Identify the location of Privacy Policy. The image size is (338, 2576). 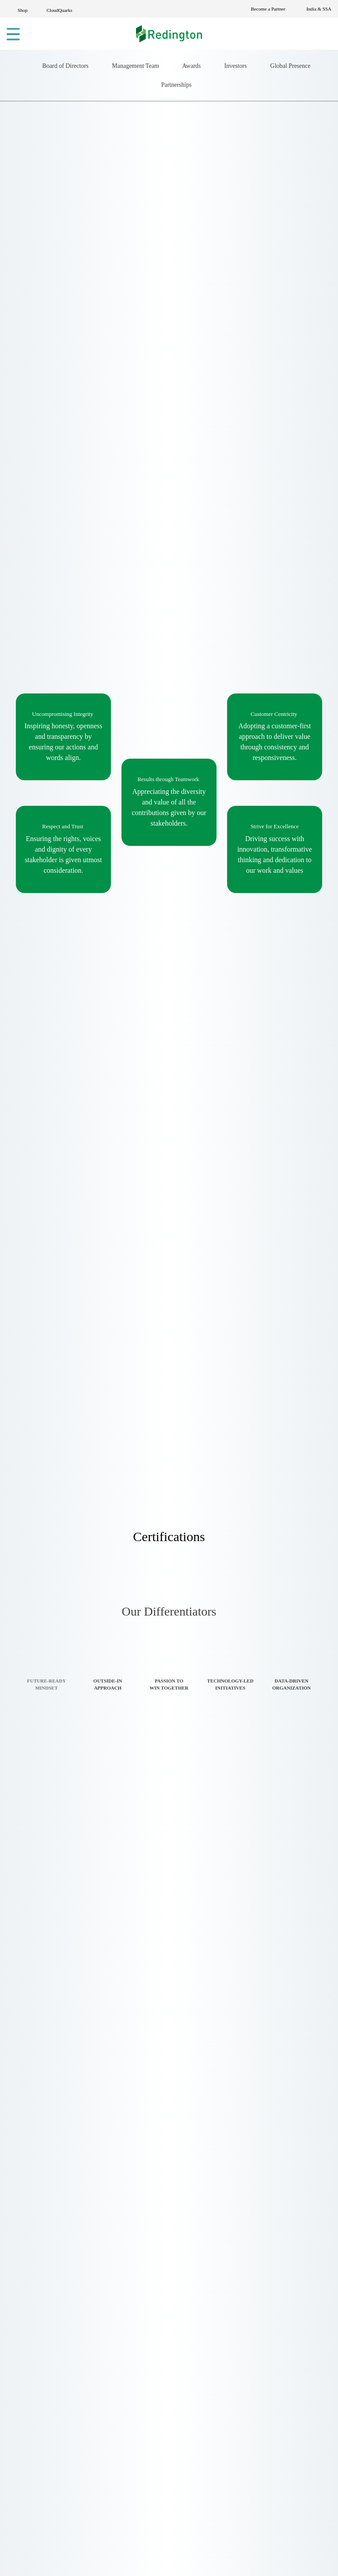
(150, 2310).